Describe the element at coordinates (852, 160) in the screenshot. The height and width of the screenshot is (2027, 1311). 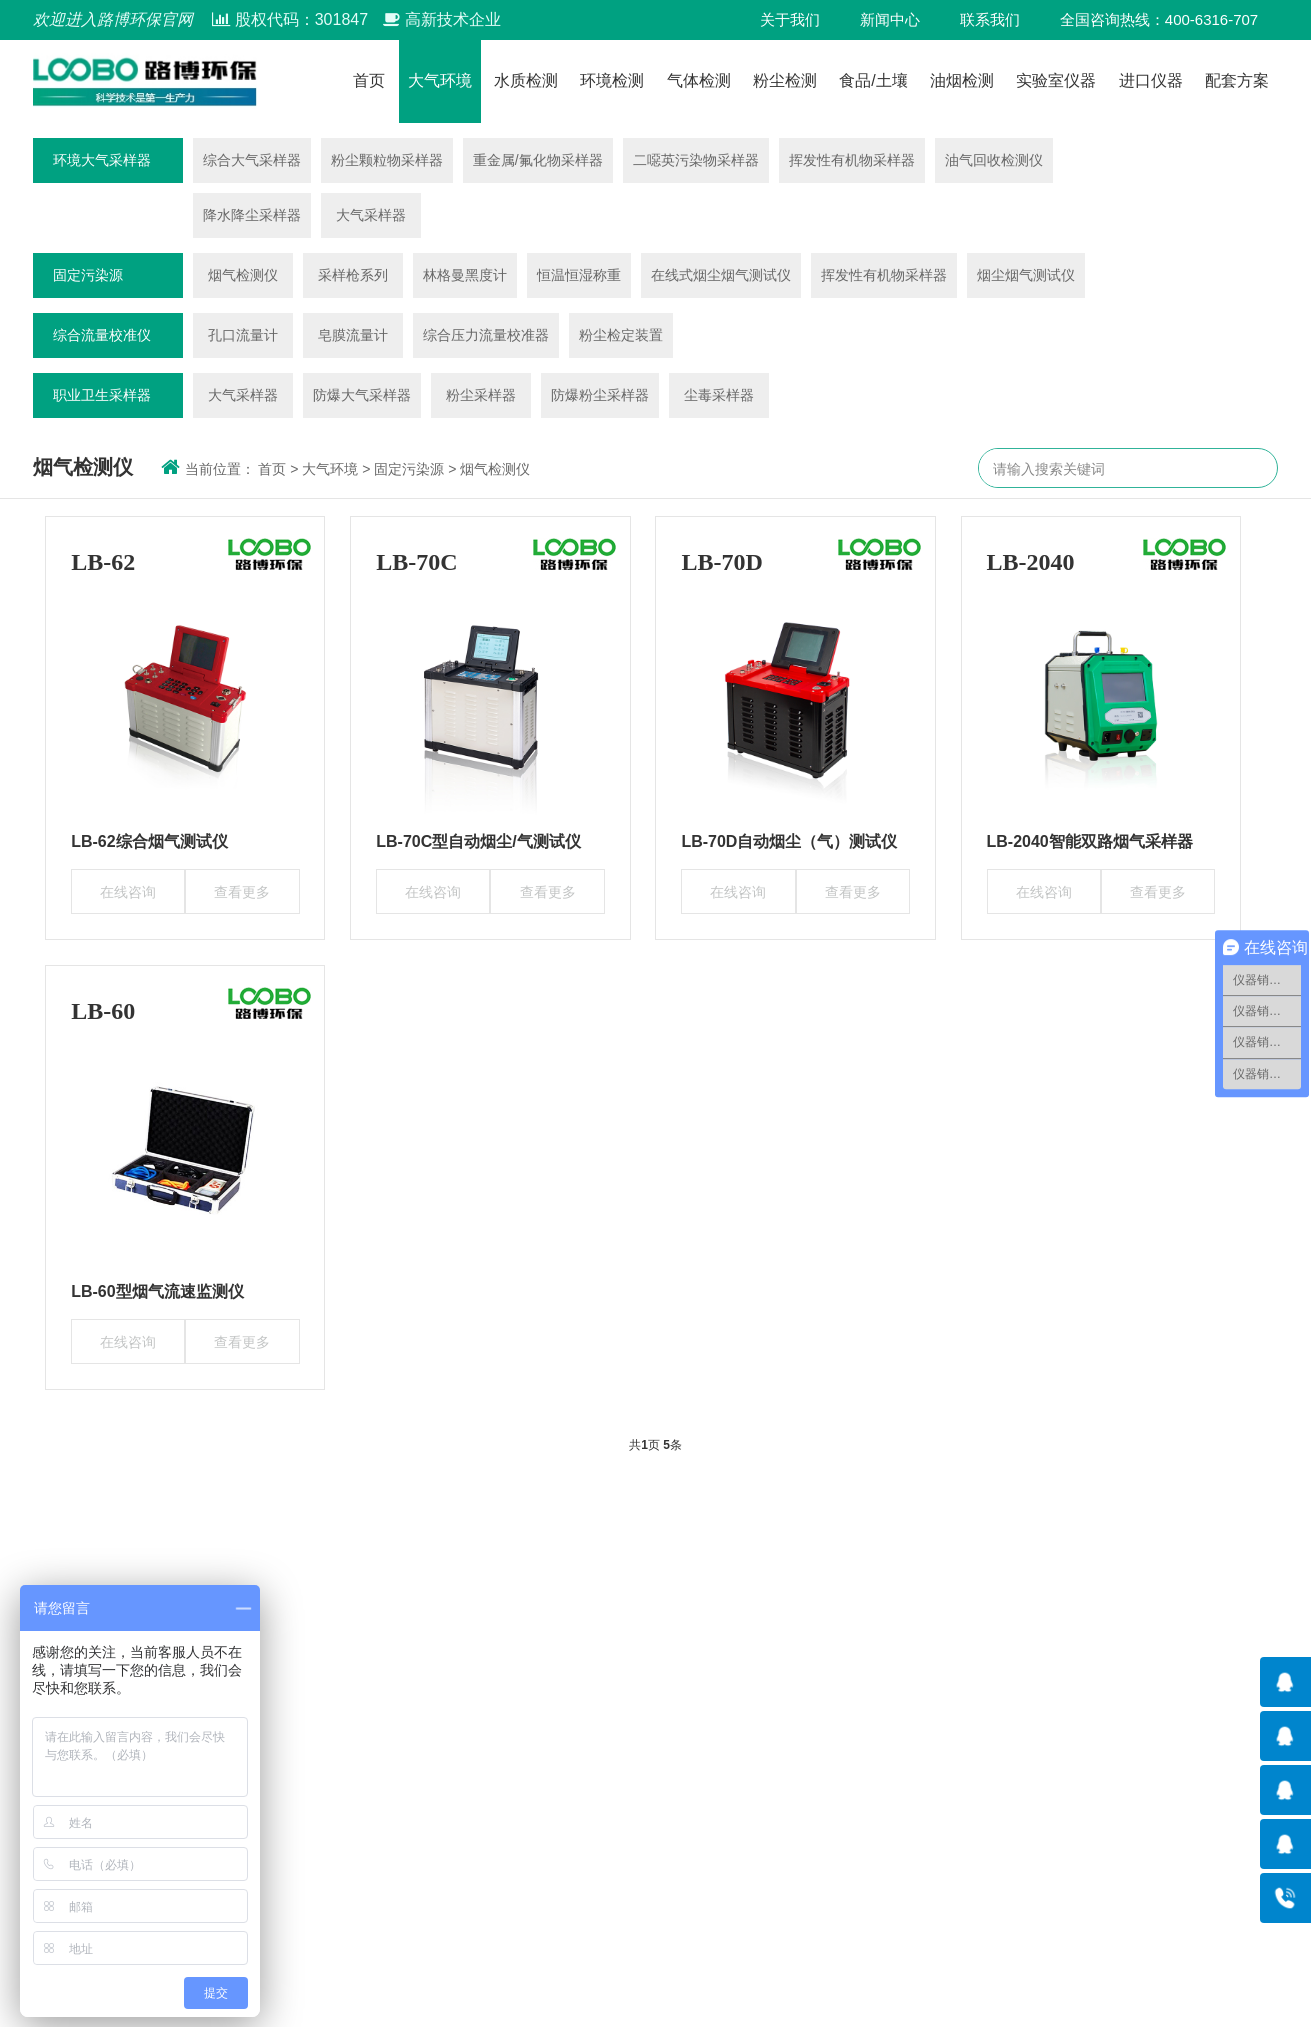
I see `挥发性有机物采样器` at that location.